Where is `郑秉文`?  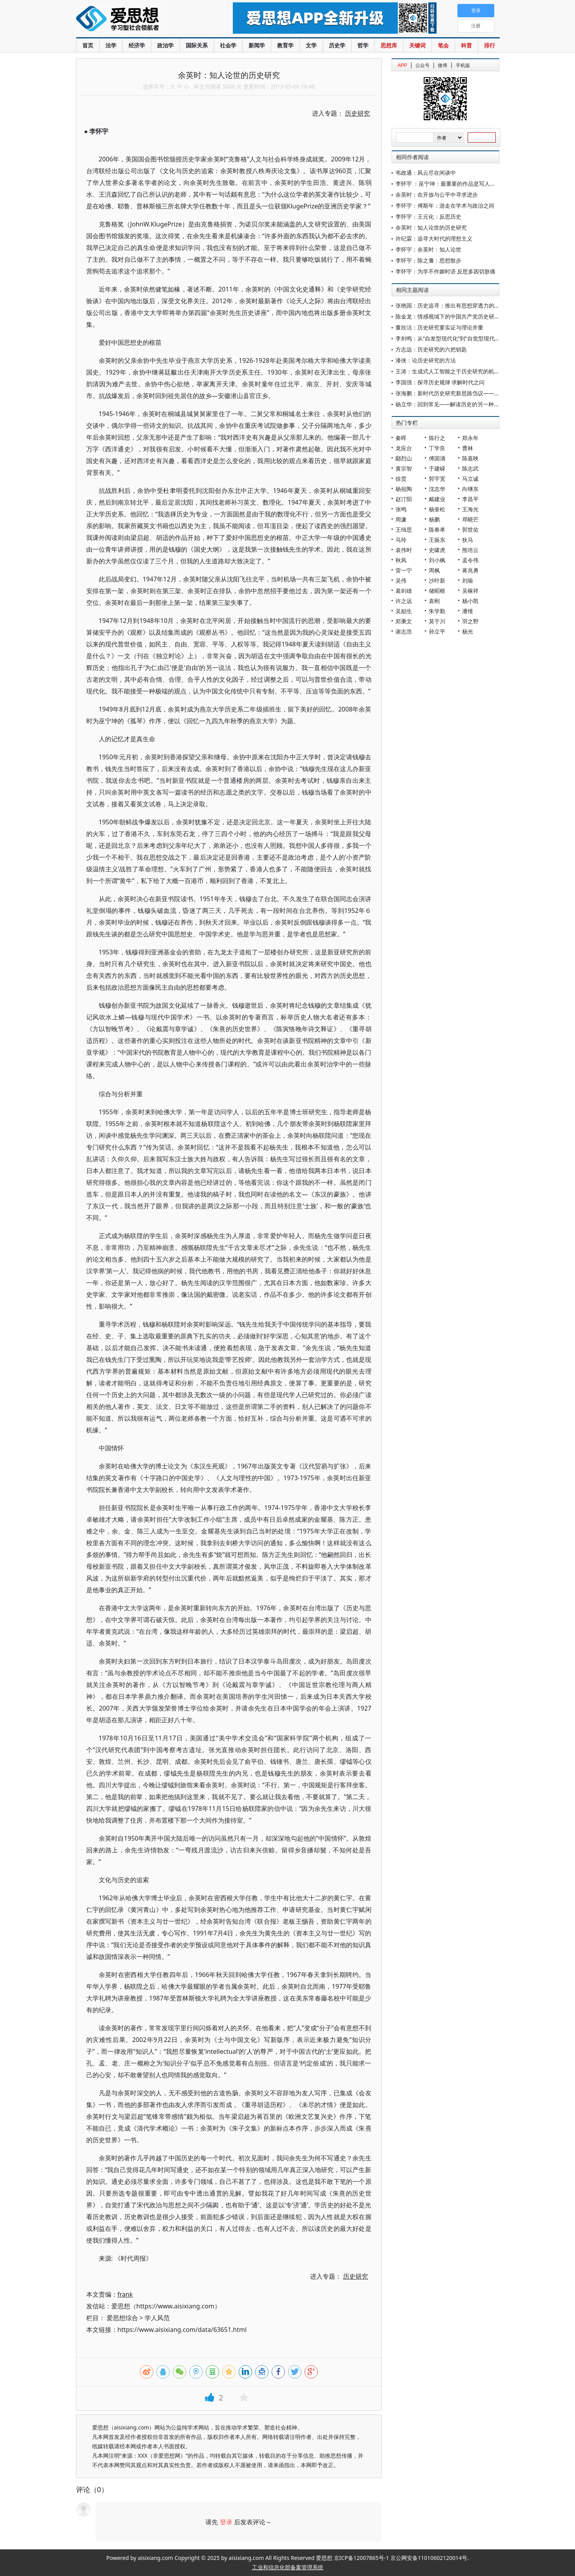 郑秉文 is located at coordinates (403, 621).